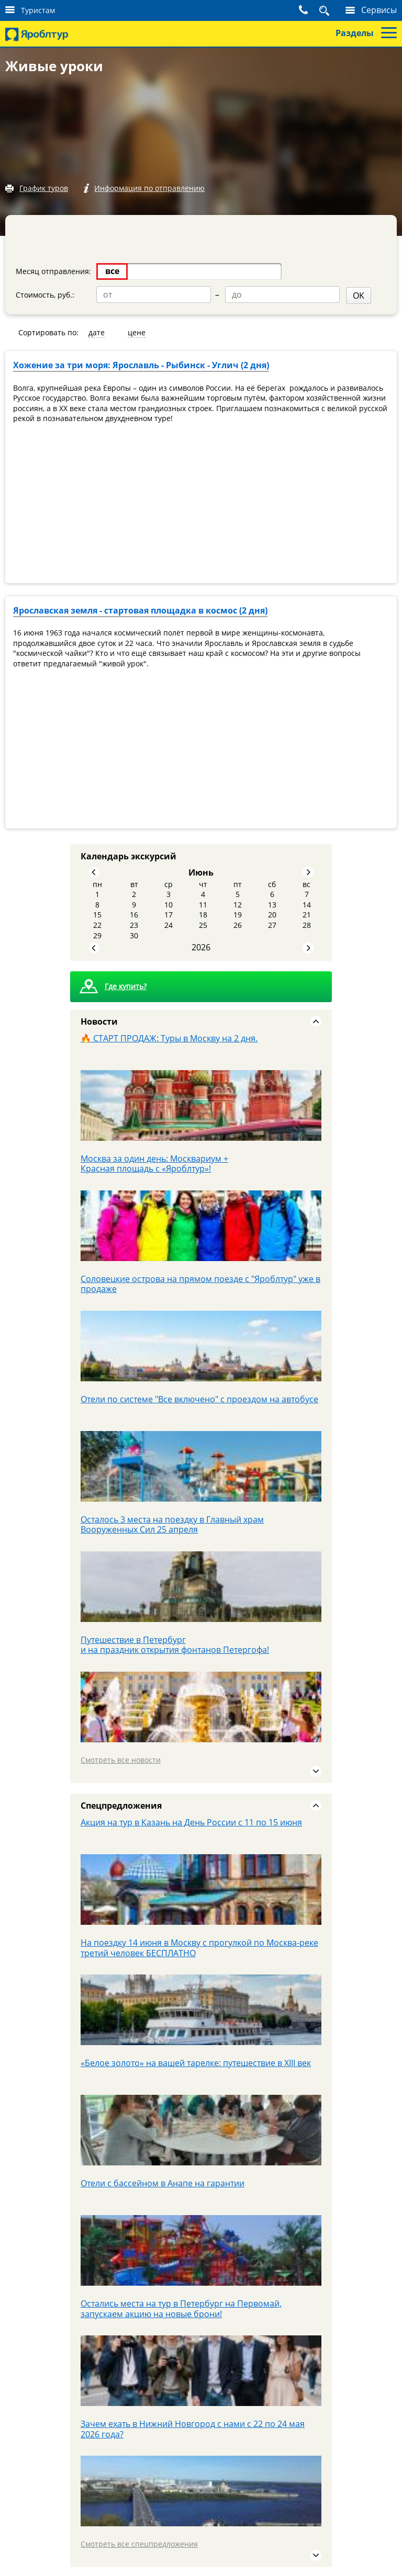 The height and width of the screenshot is (2576, 402). I want to click on Смотреть все новости, so click(121, 1758).